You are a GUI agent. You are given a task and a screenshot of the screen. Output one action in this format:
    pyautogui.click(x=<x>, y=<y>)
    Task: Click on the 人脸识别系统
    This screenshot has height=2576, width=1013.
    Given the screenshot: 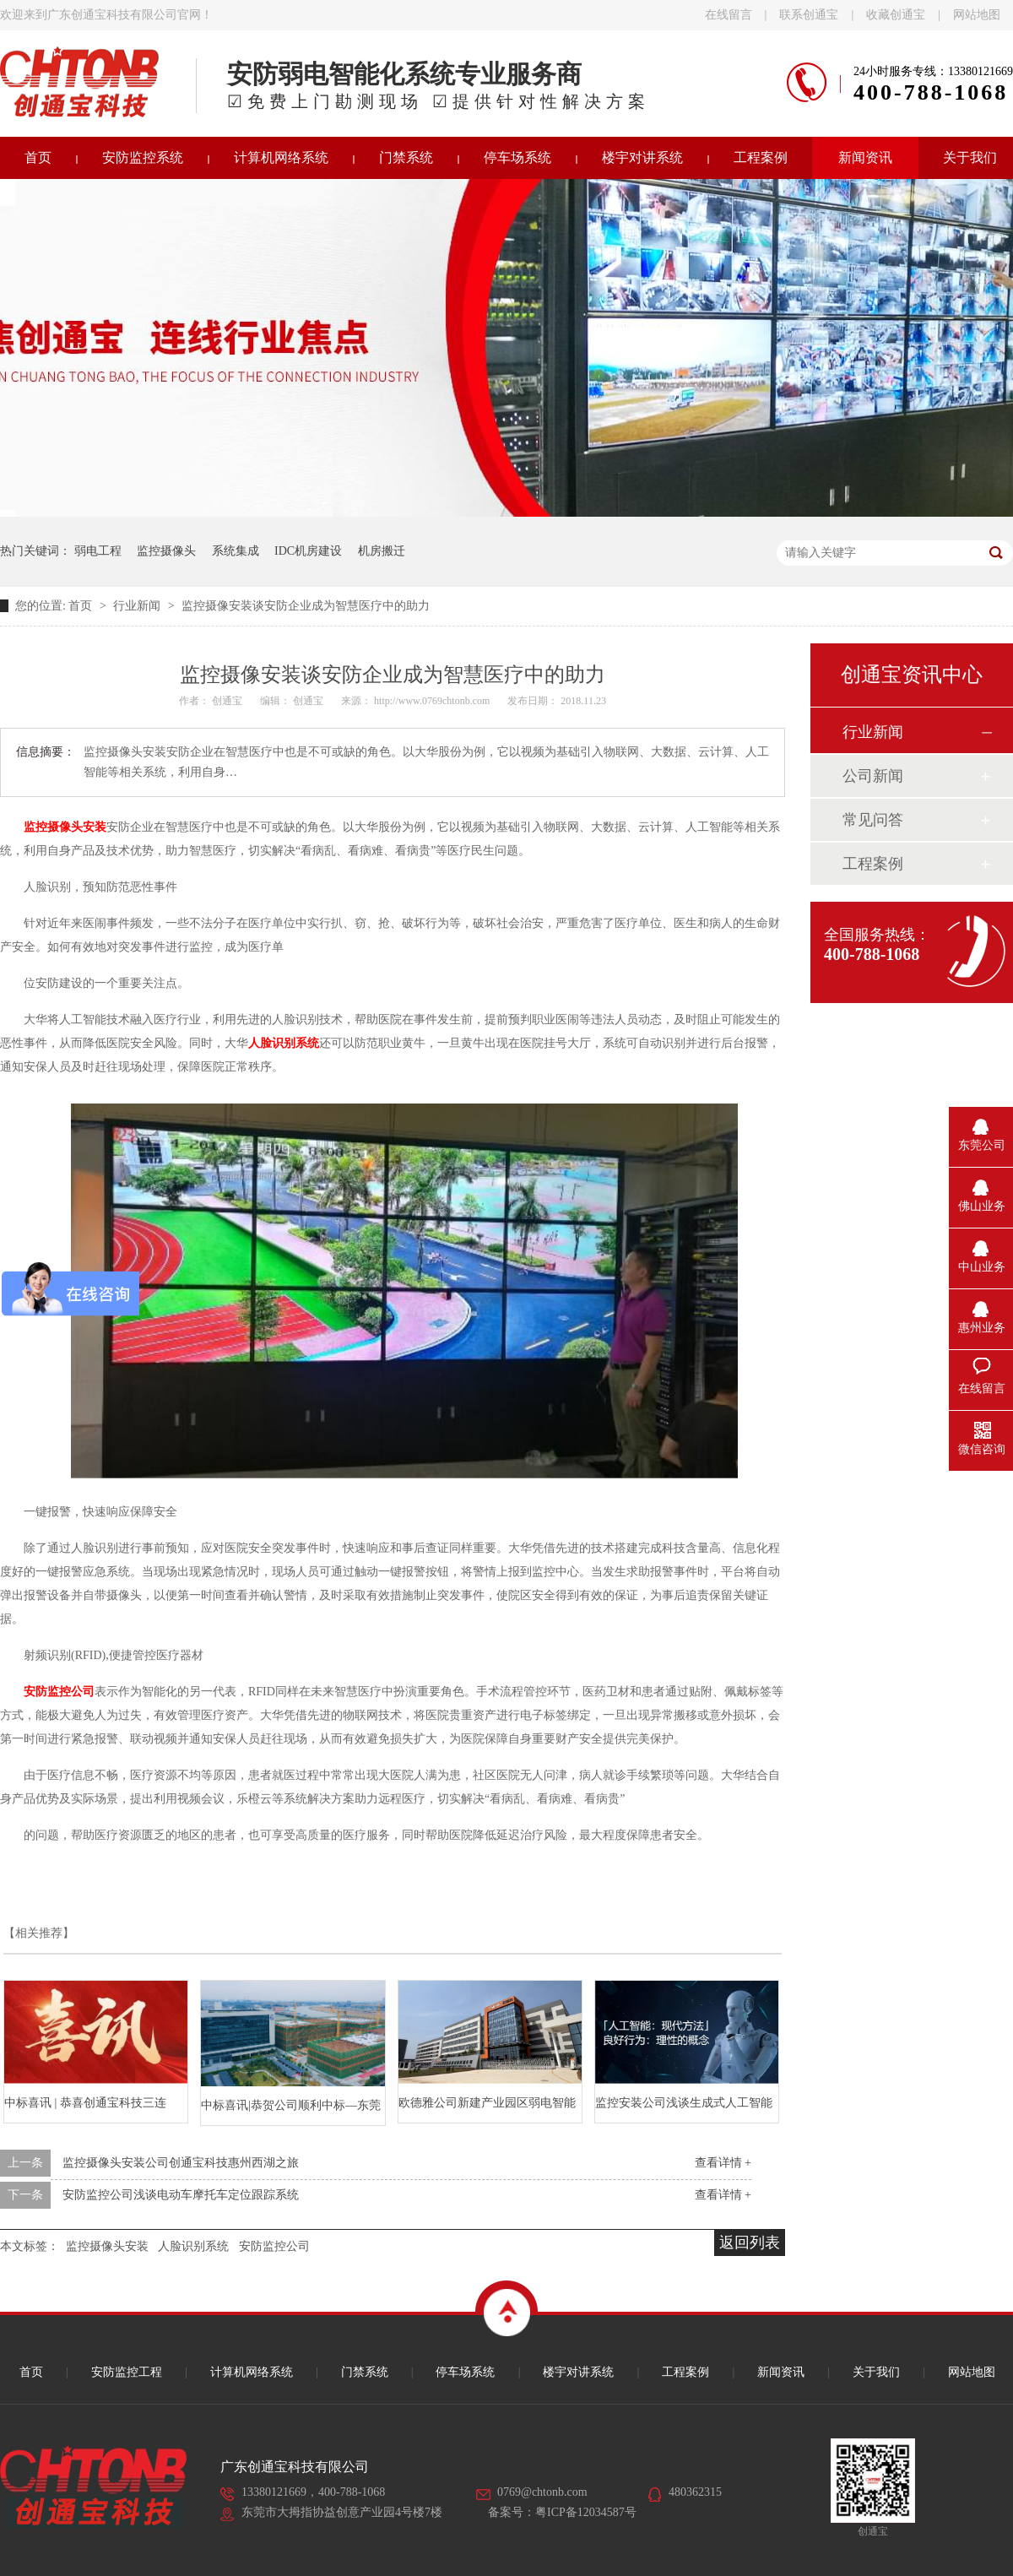 What is the action you would take?
    pyautogui.click(x=283, y=1043)
    